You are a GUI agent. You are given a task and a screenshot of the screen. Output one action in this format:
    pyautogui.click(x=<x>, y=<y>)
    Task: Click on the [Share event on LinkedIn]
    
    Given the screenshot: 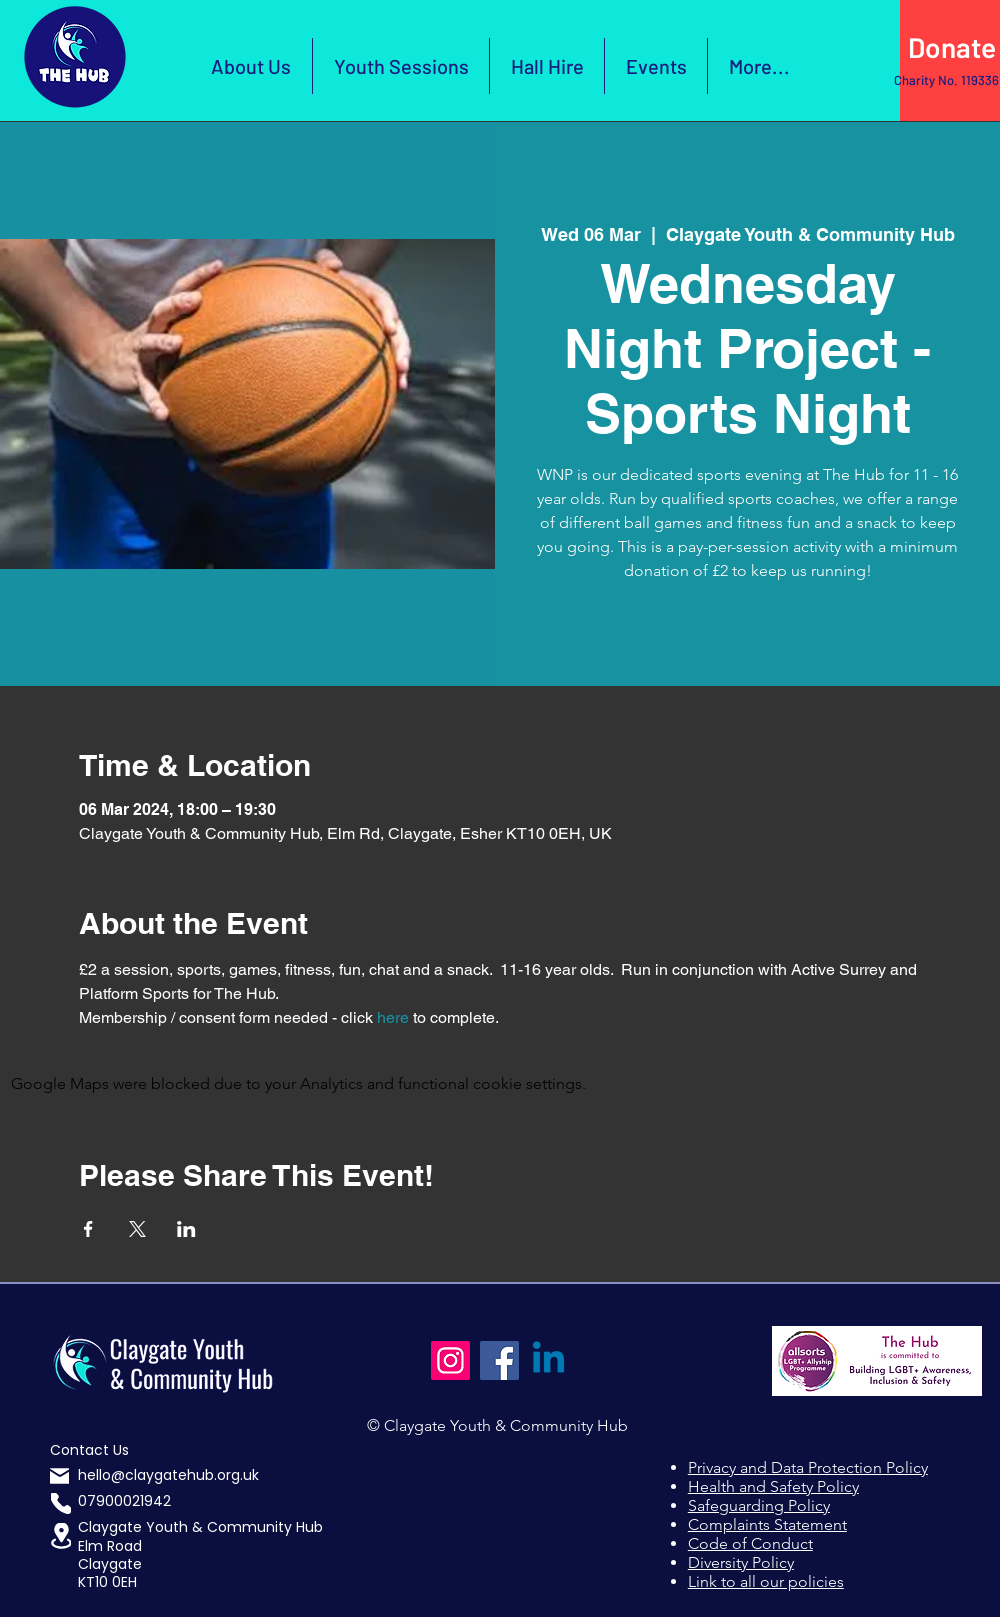 What is the action you would take?
    pyautogui.click(x=186, y=1229)
    